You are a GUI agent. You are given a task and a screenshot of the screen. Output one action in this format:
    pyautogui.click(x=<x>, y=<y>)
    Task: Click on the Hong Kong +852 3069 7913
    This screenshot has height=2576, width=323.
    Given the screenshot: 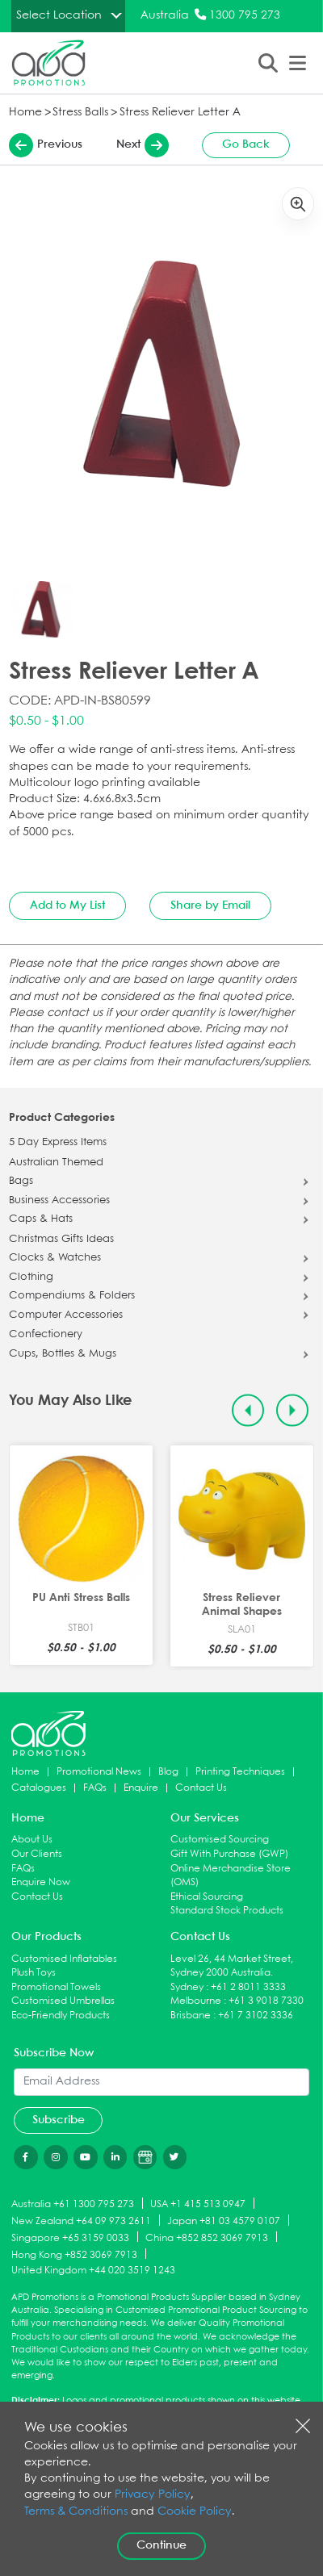 What is the action you would take?
    pyautogui.click(x=74, y=2254)
    